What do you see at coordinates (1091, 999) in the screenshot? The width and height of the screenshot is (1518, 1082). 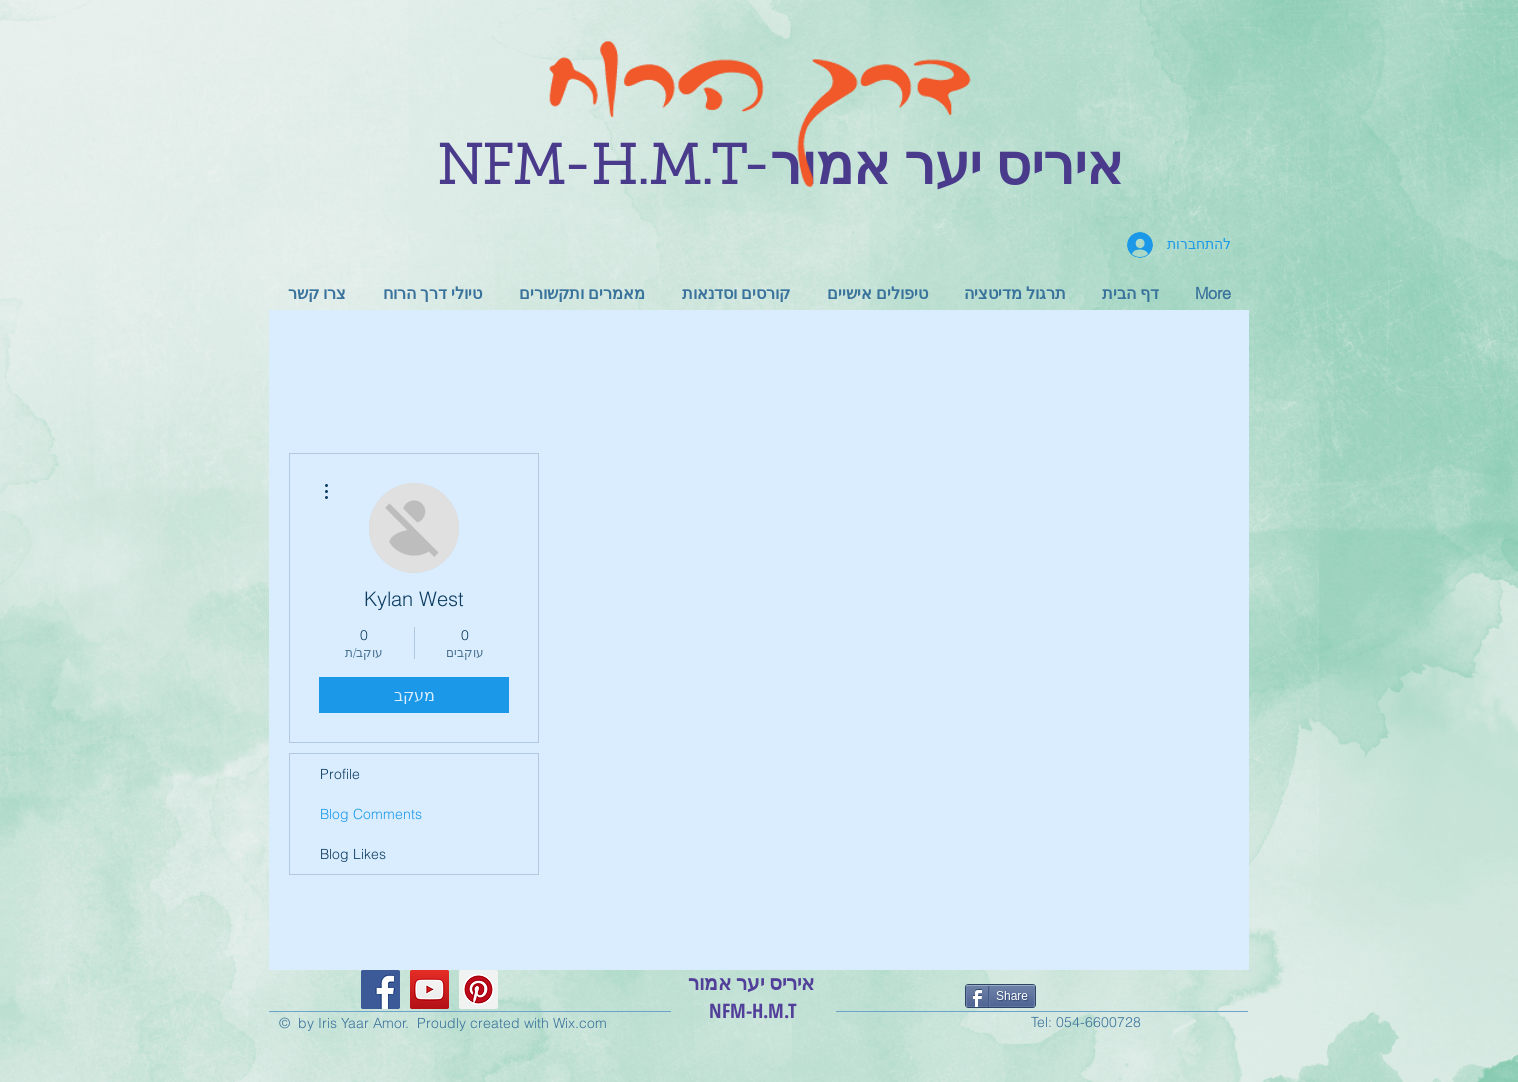 I see `[לייק בפייסבוק]` at bounding box center [1091, 999].